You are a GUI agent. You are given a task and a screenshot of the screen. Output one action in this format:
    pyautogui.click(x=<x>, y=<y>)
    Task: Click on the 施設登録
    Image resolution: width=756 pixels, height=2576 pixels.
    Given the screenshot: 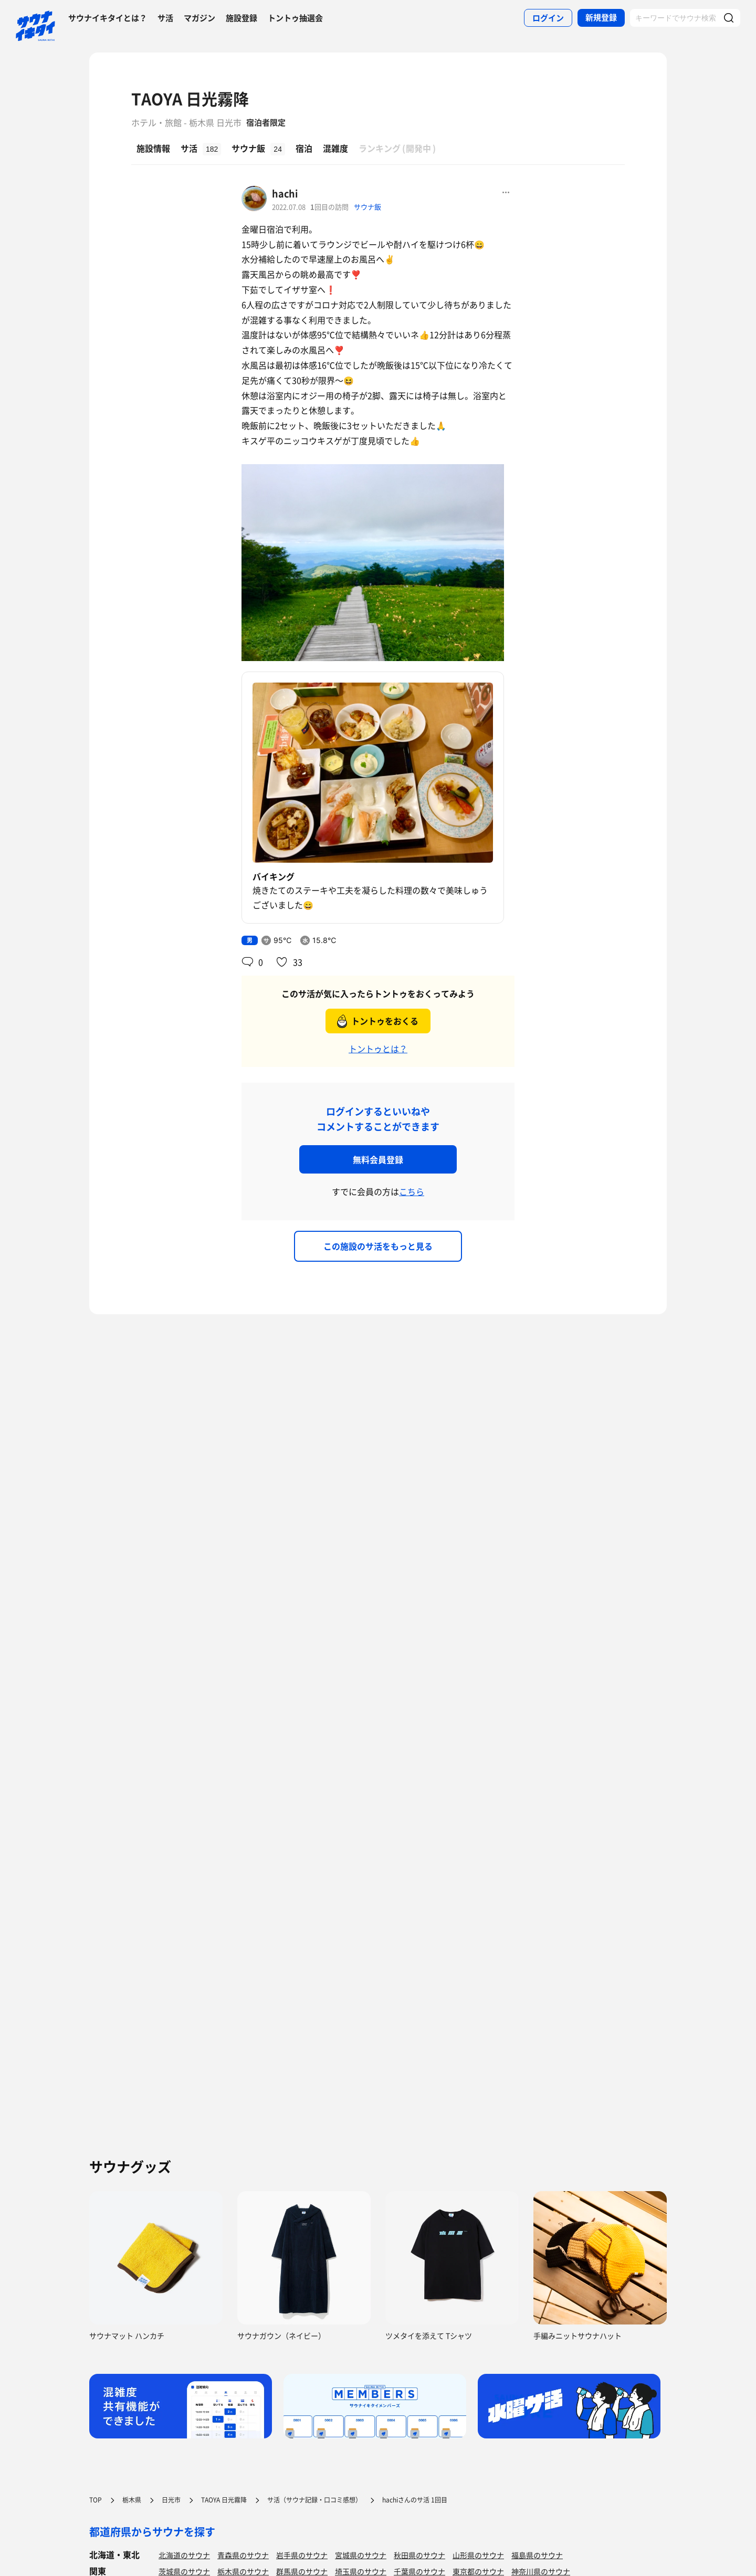 What is the action you would take?
    pyautogui.click(x=241, y=18)
    